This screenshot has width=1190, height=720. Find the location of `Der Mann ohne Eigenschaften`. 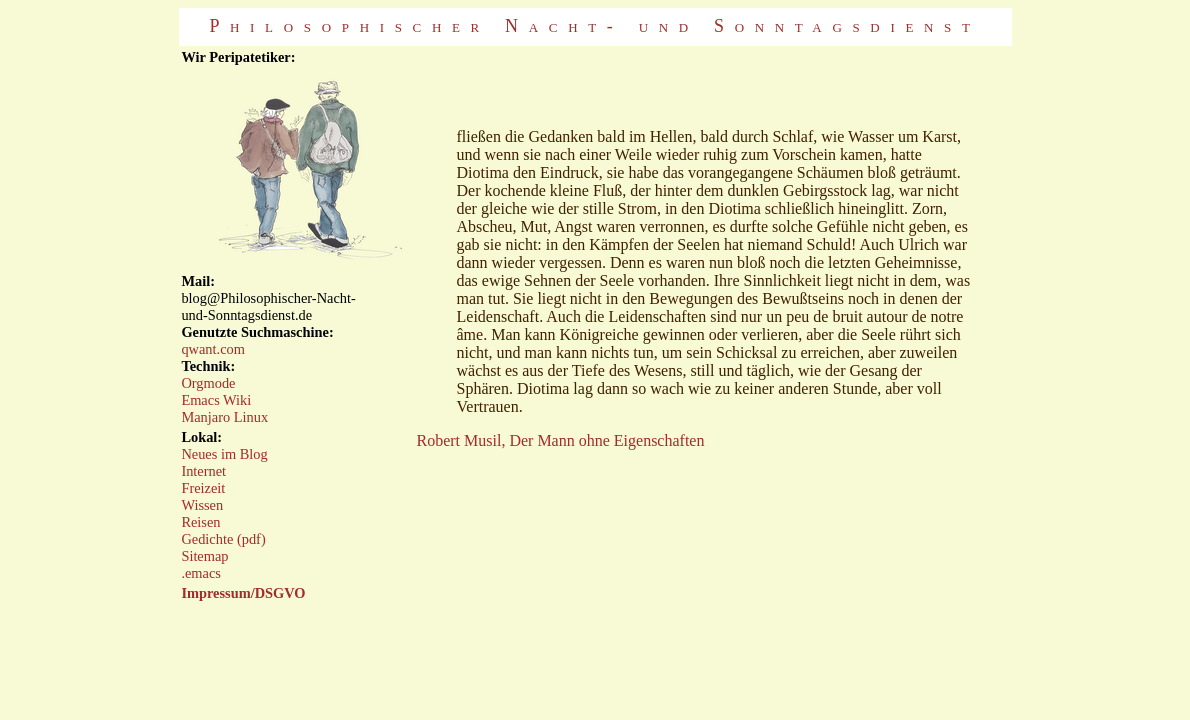

Der Mann ohne Eigenschaften is located at coordinates (606, 440).